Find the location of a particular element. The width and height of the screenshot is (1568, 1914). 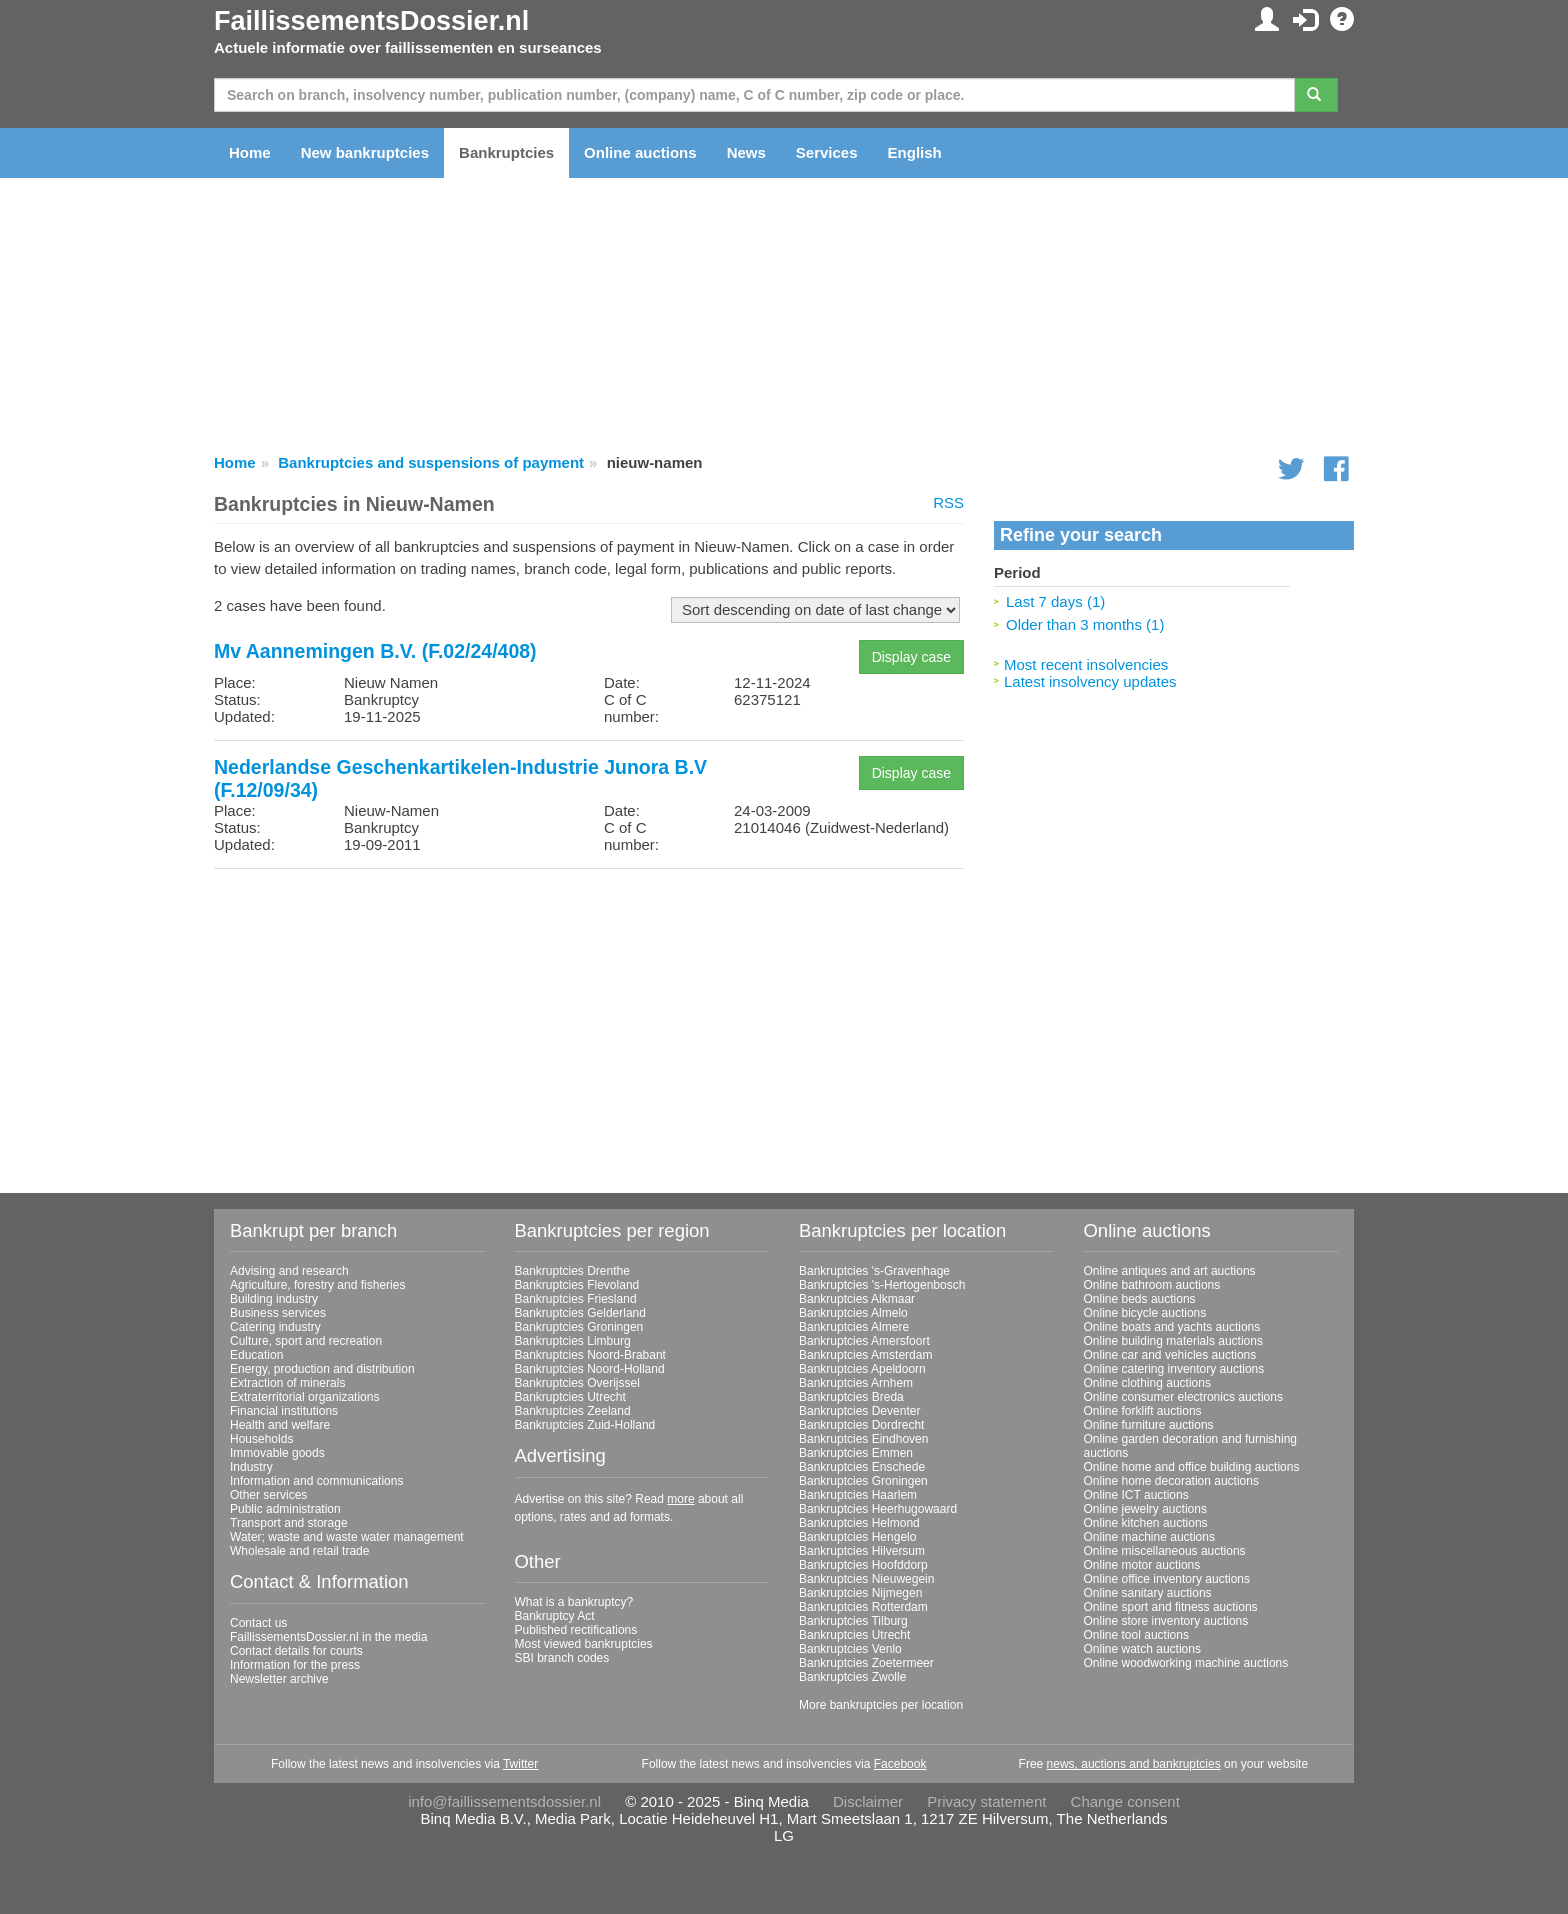

Bankruptcies Helmond is located at coordinates (859, 1523).